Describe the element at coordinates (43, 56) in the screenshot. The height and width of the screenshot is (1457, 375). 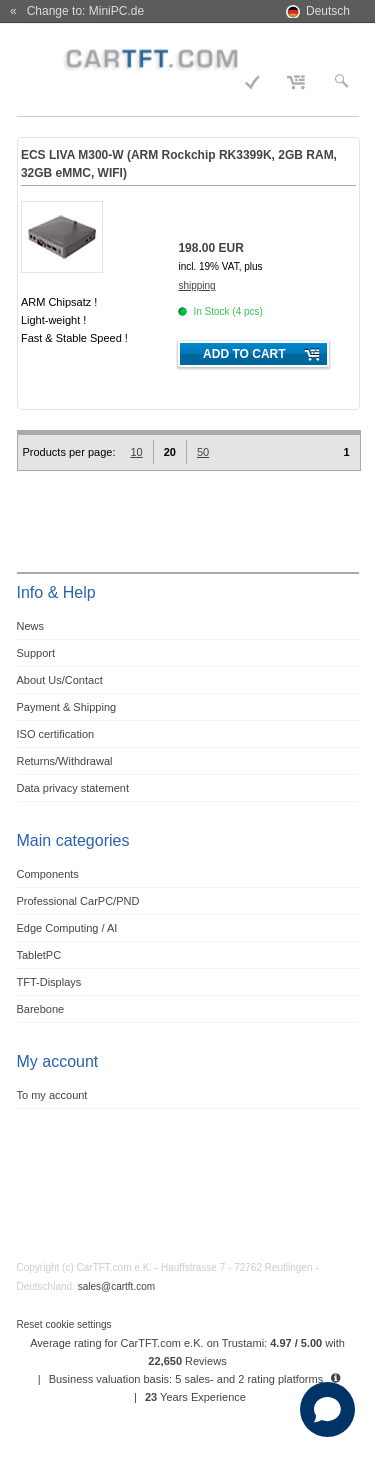
I see `Menu` at that location.